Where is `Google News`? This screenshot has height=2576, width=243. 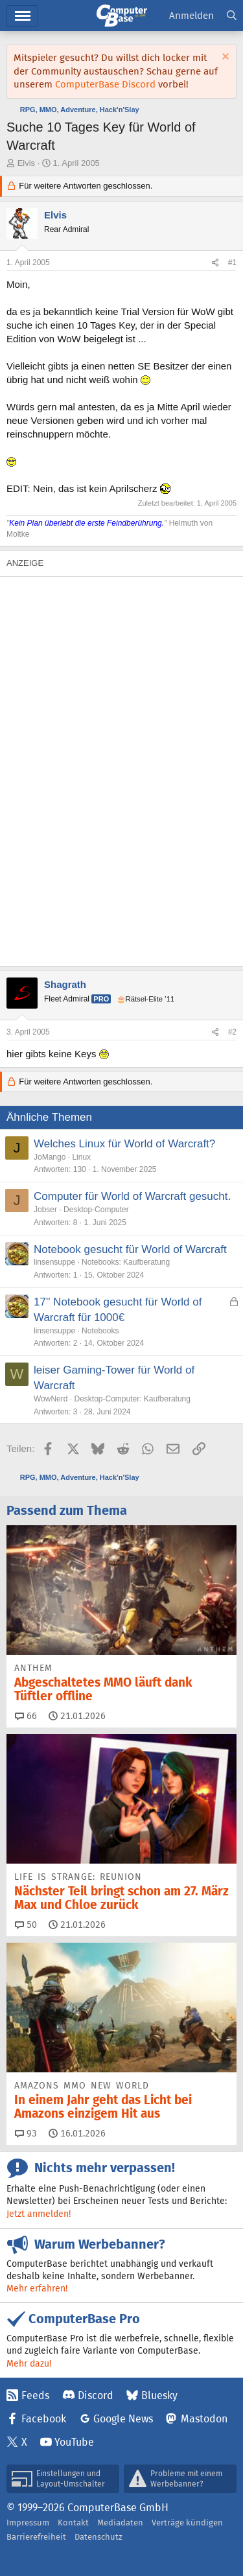 Google News is located at coordinates (123, 2418).